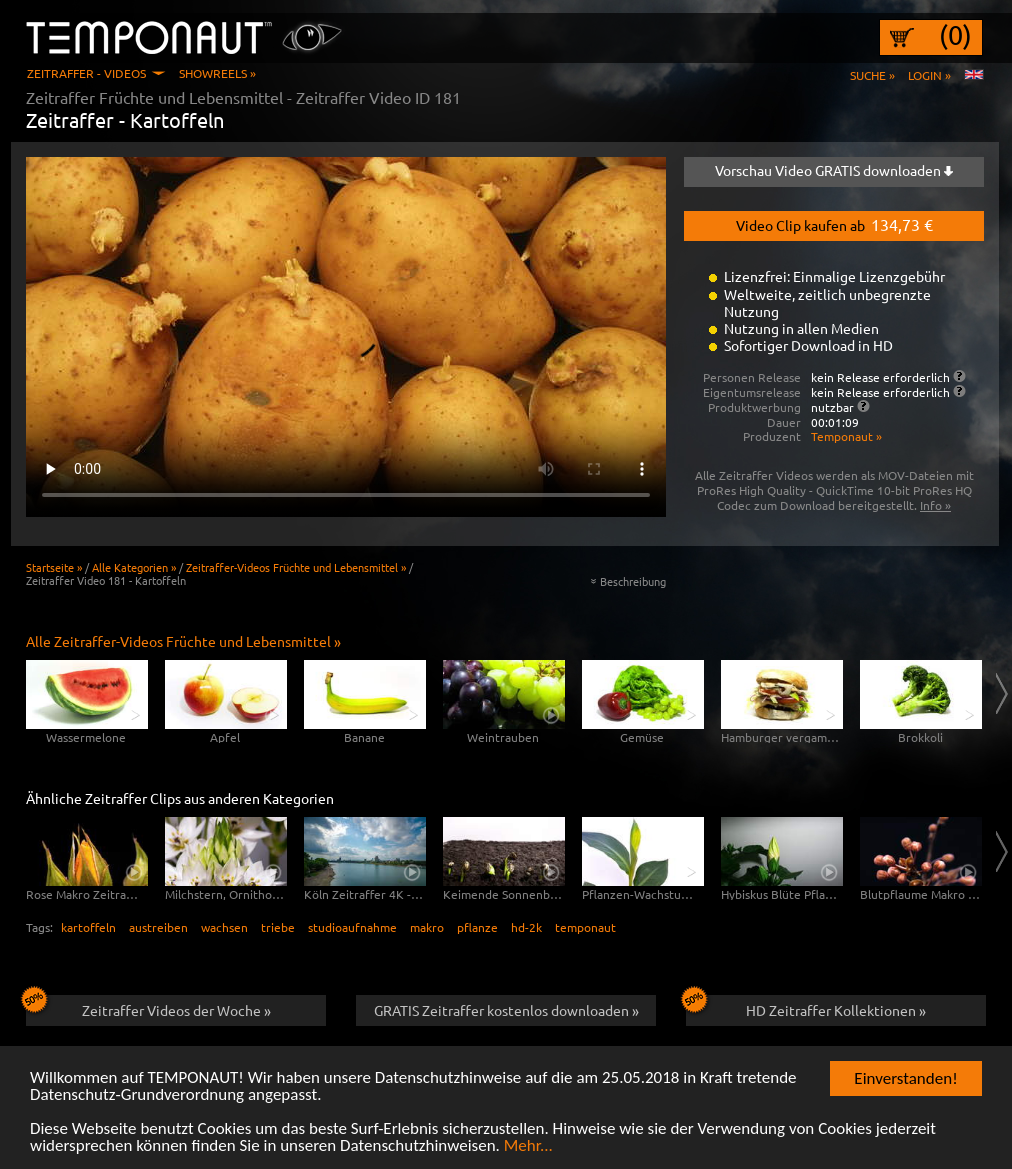 This screenshot has width=1012, height=1169. Describe the element at coordinates (148, 1007) in the screenshot. I see `Zeitraffer Videos der Woche »` at that location.